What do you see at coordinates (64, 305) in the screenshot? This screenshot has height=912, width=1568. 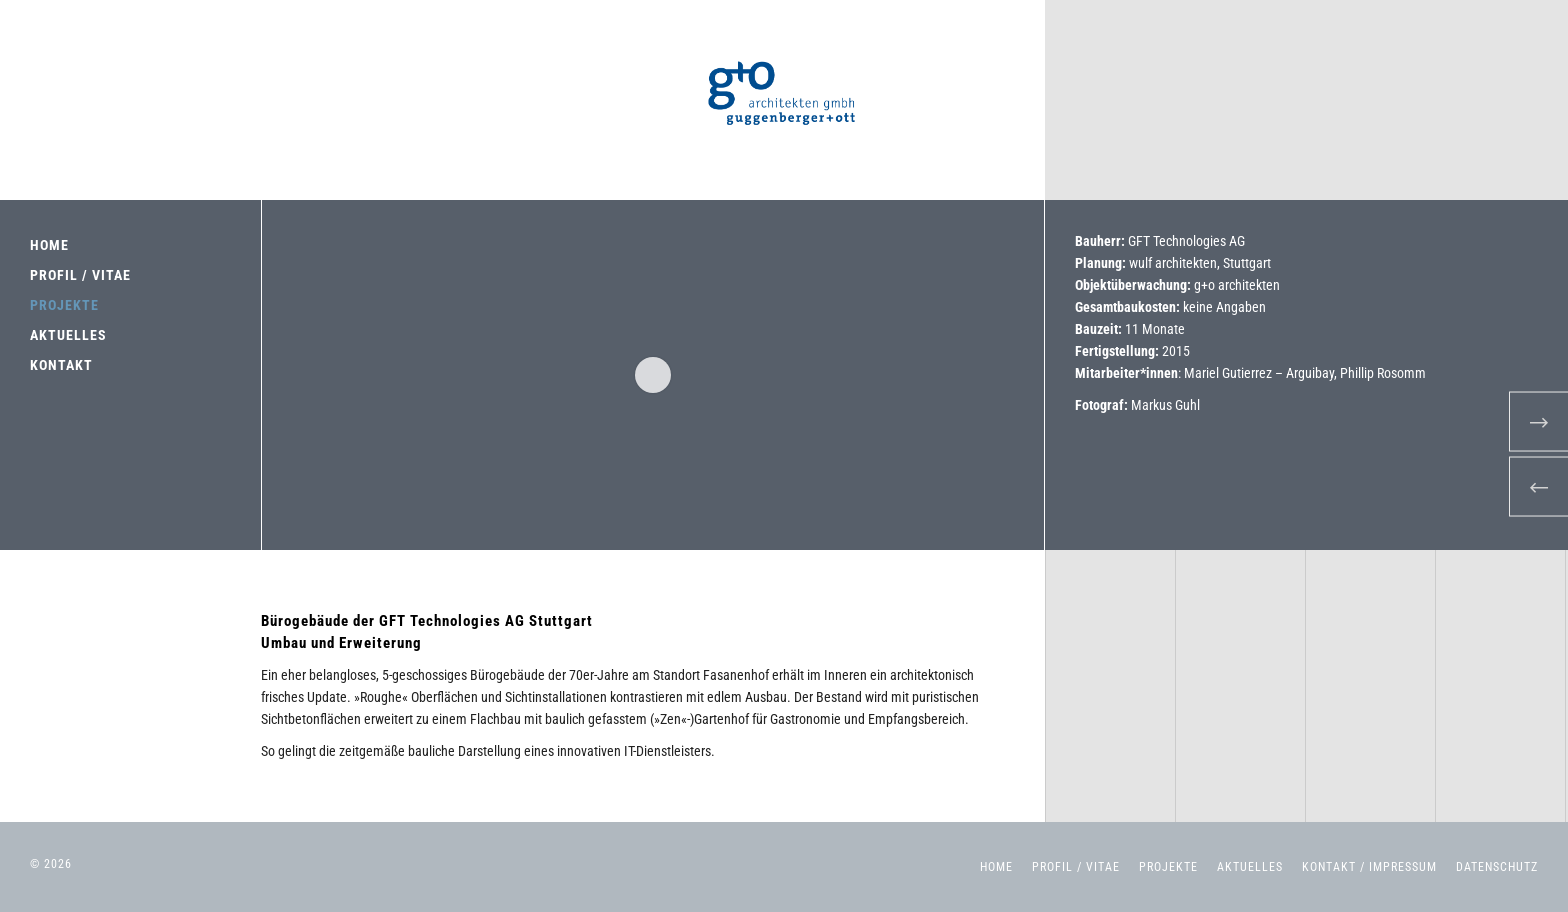 I see `PROJEKTE` at bounding box center [64, 305].